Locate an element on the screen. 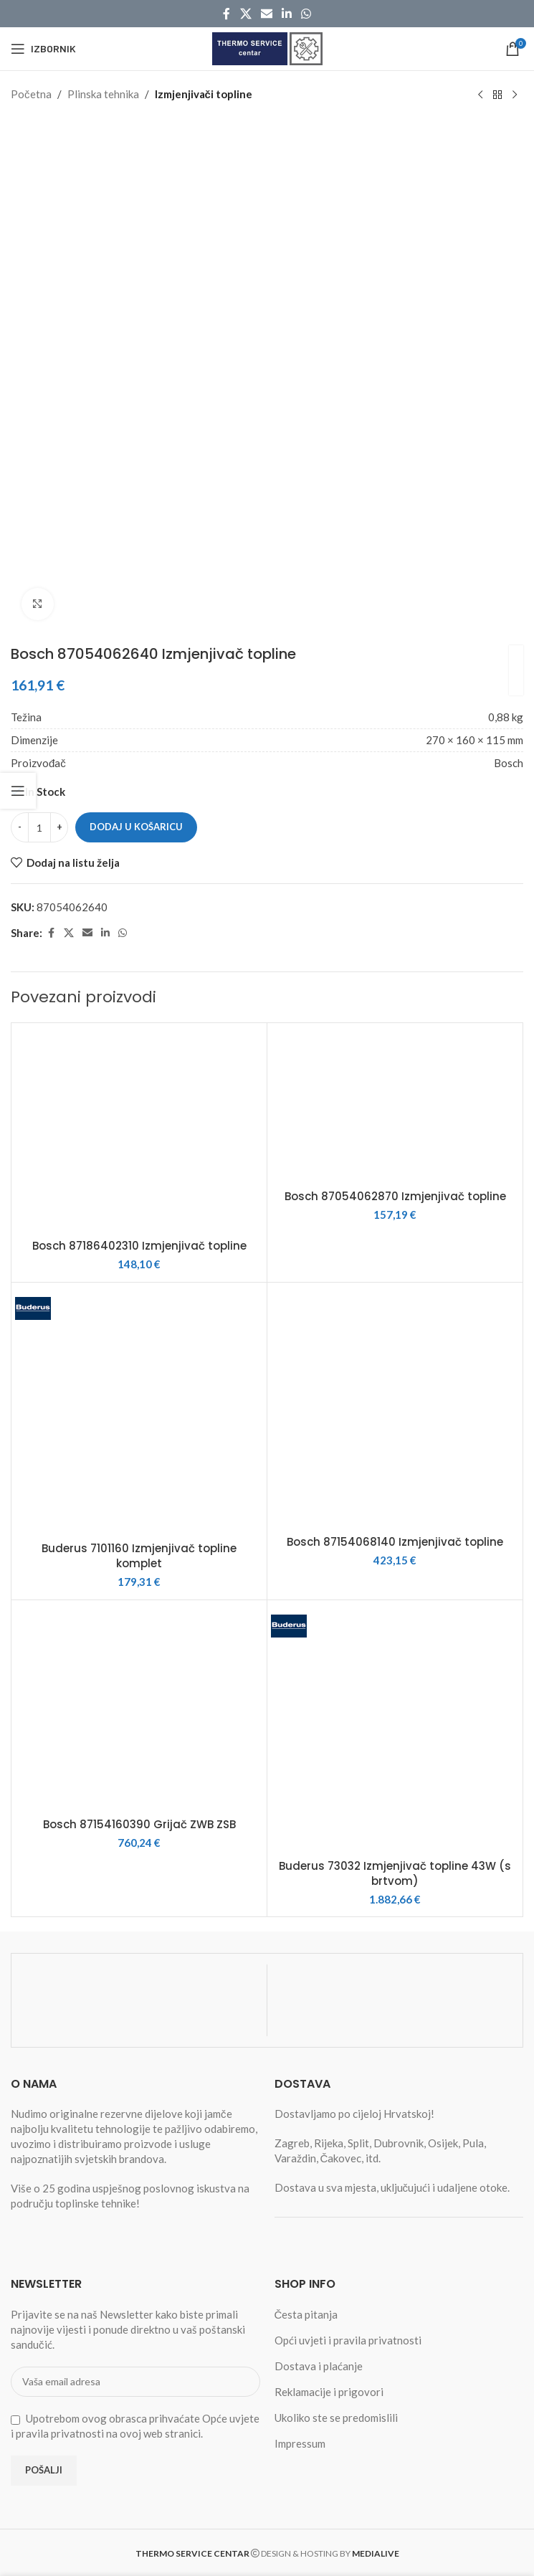 The height and width of the screenshot is (2576, 534). [Bosch 87154160390 Grijač ZWB ZSB] is located at coordinates (139, 1707).